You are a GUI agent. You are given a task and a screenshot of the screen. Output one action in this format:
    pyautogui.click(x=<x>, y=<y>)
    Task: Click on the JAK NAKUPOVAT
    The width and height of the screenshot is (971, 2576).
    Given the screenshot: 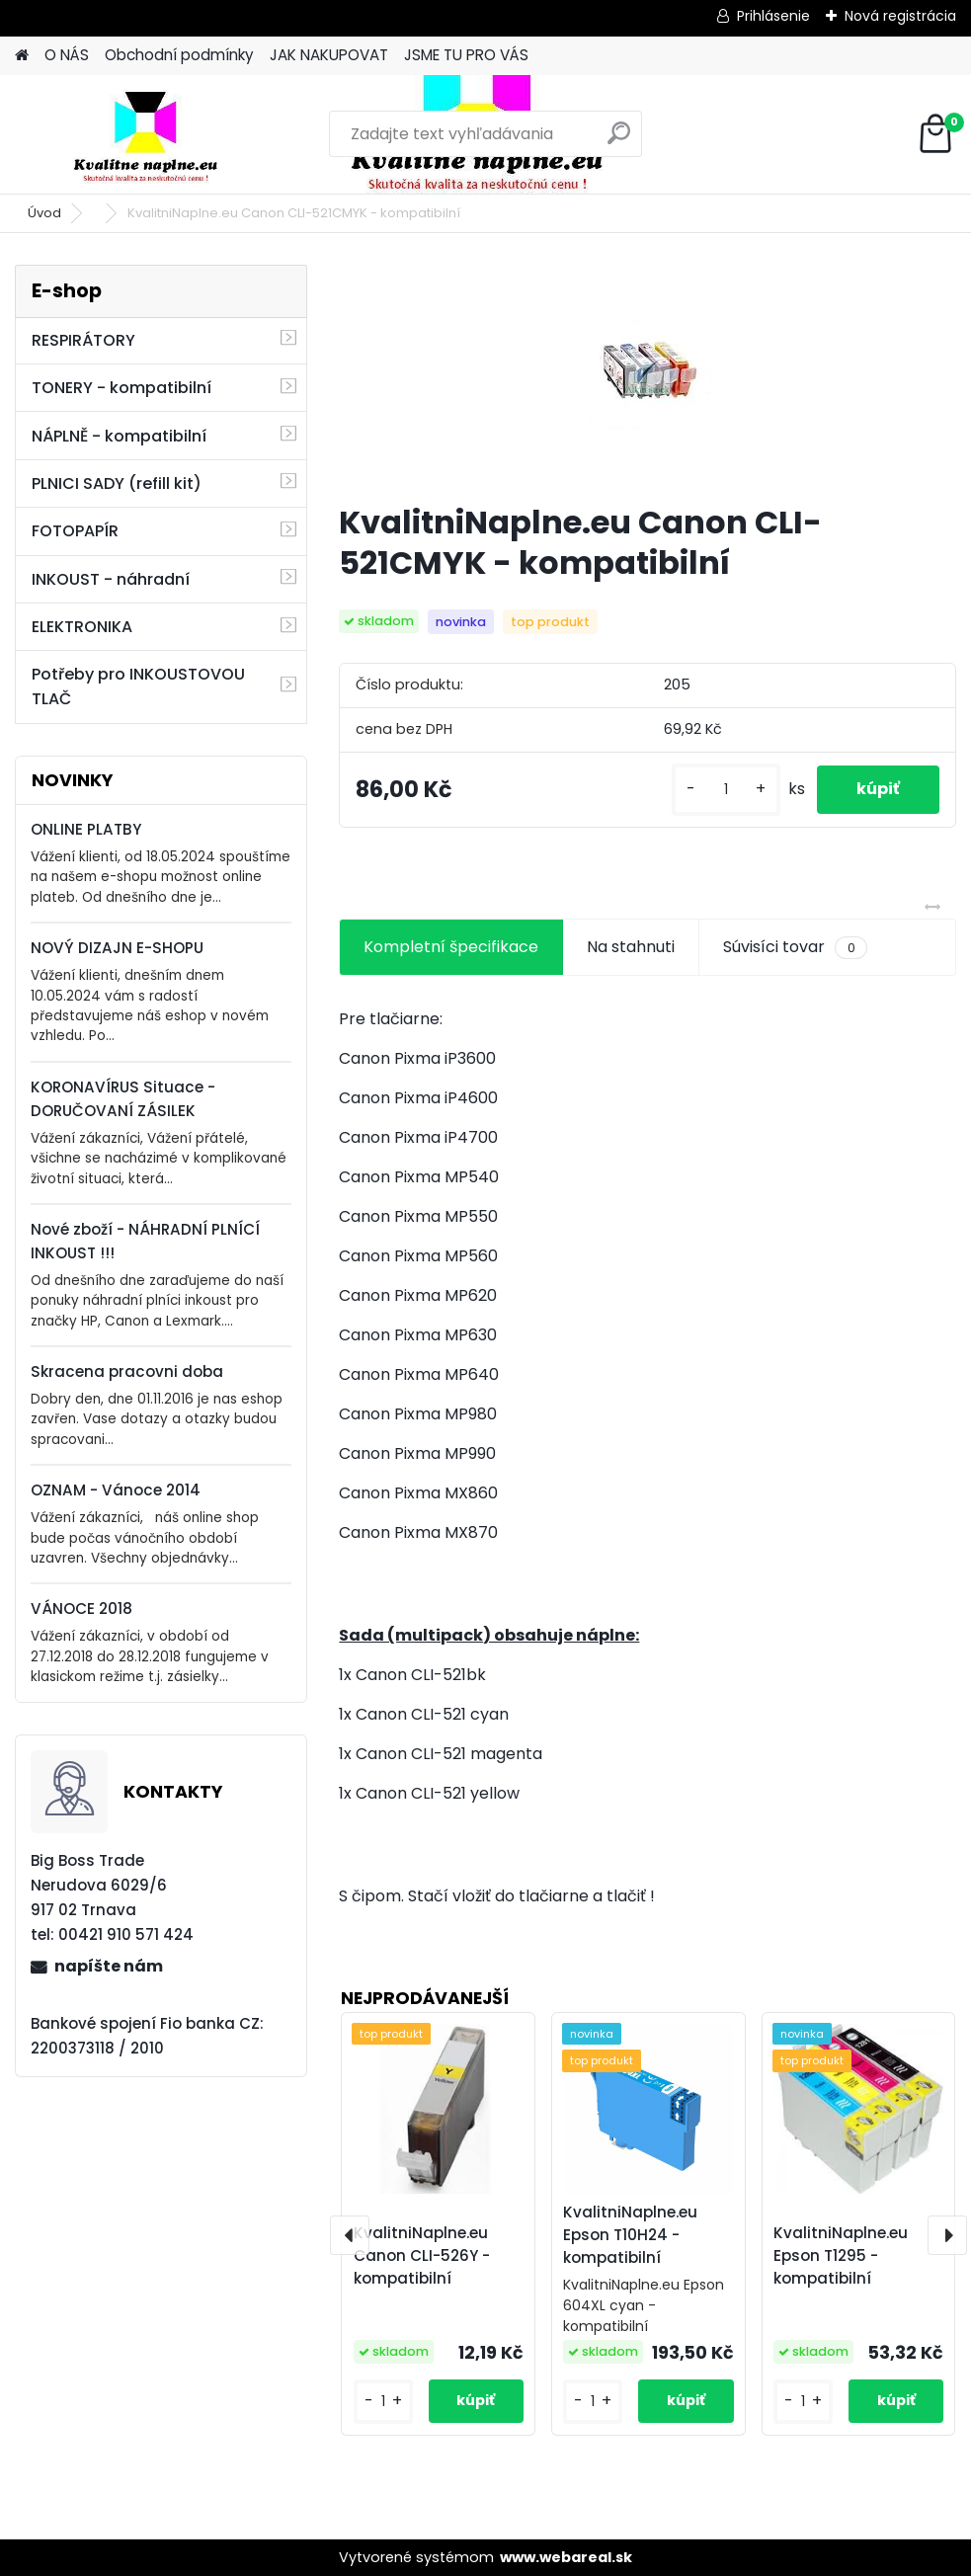 What is the action you would take?
    pyautogui.click(x=329, y=54)
    